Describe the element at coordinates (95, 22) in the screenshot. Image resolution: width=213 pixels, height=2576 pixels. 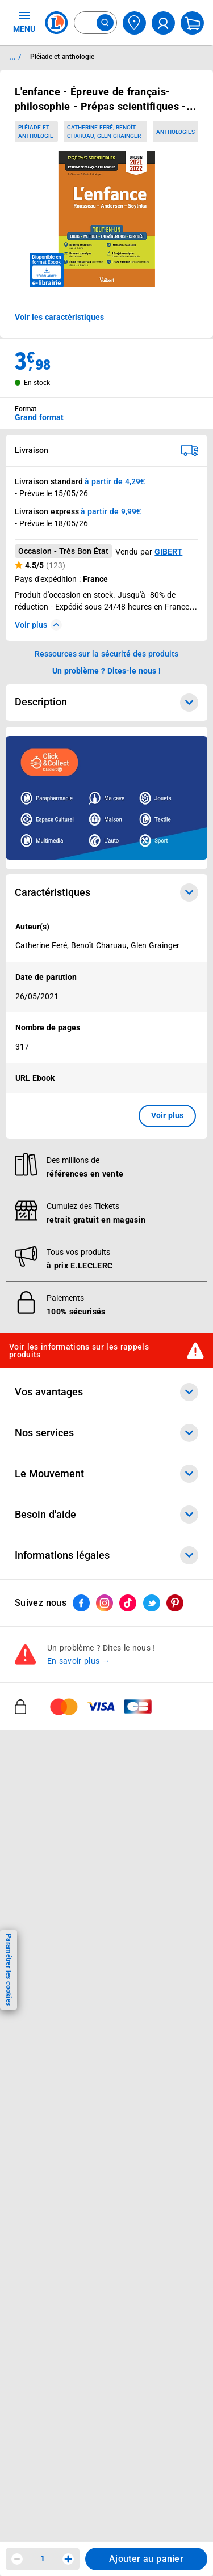
I see `[combobox]` at that location.